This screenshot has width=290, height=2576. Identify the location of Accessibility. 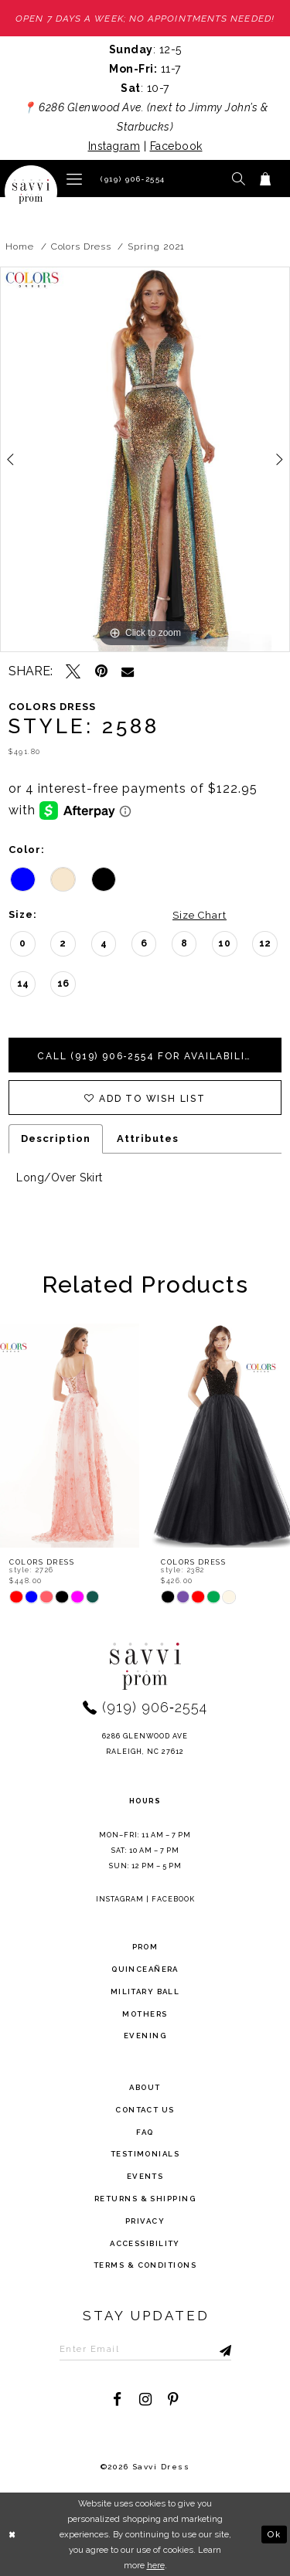
(145, 2243).